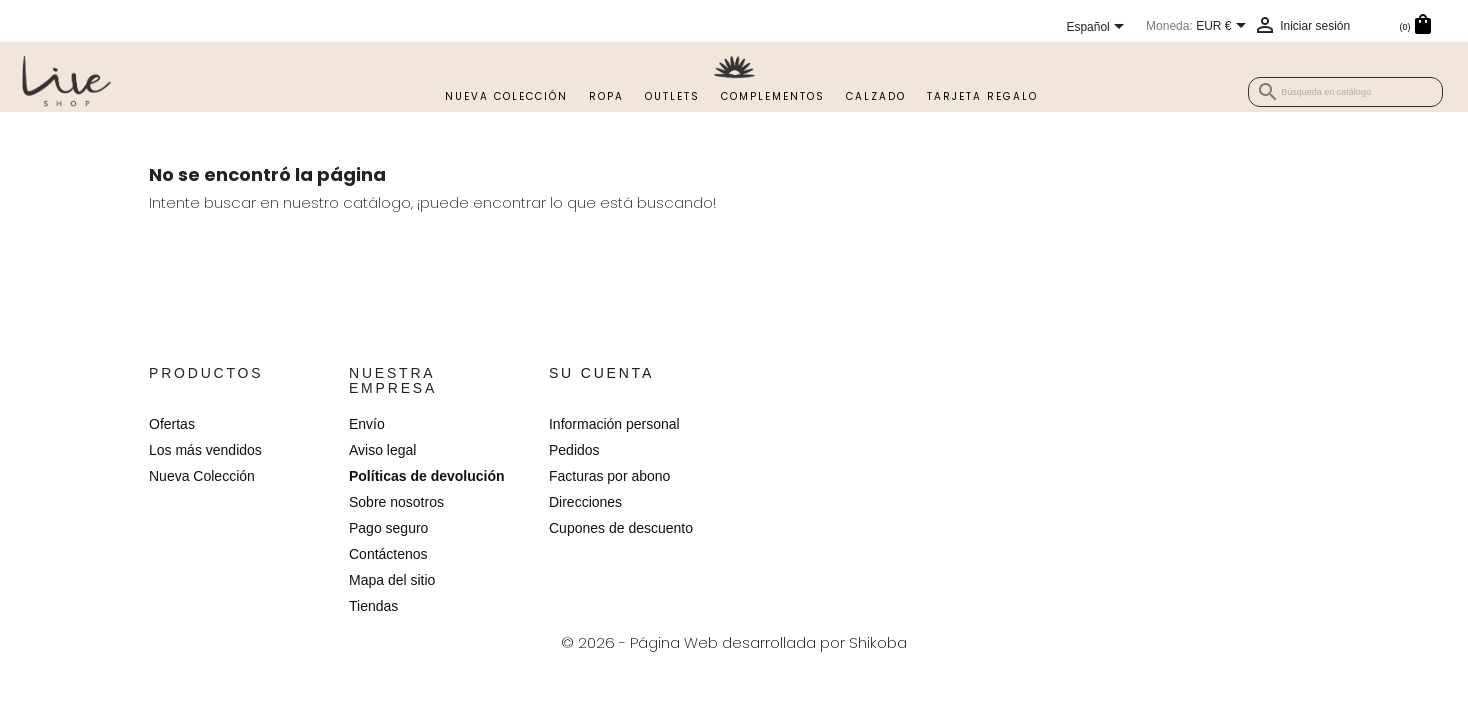  What do you see at coordinates (396, 502) in the screenshot?
I see `Sobre nosotros` at bounding box center [396, 502].